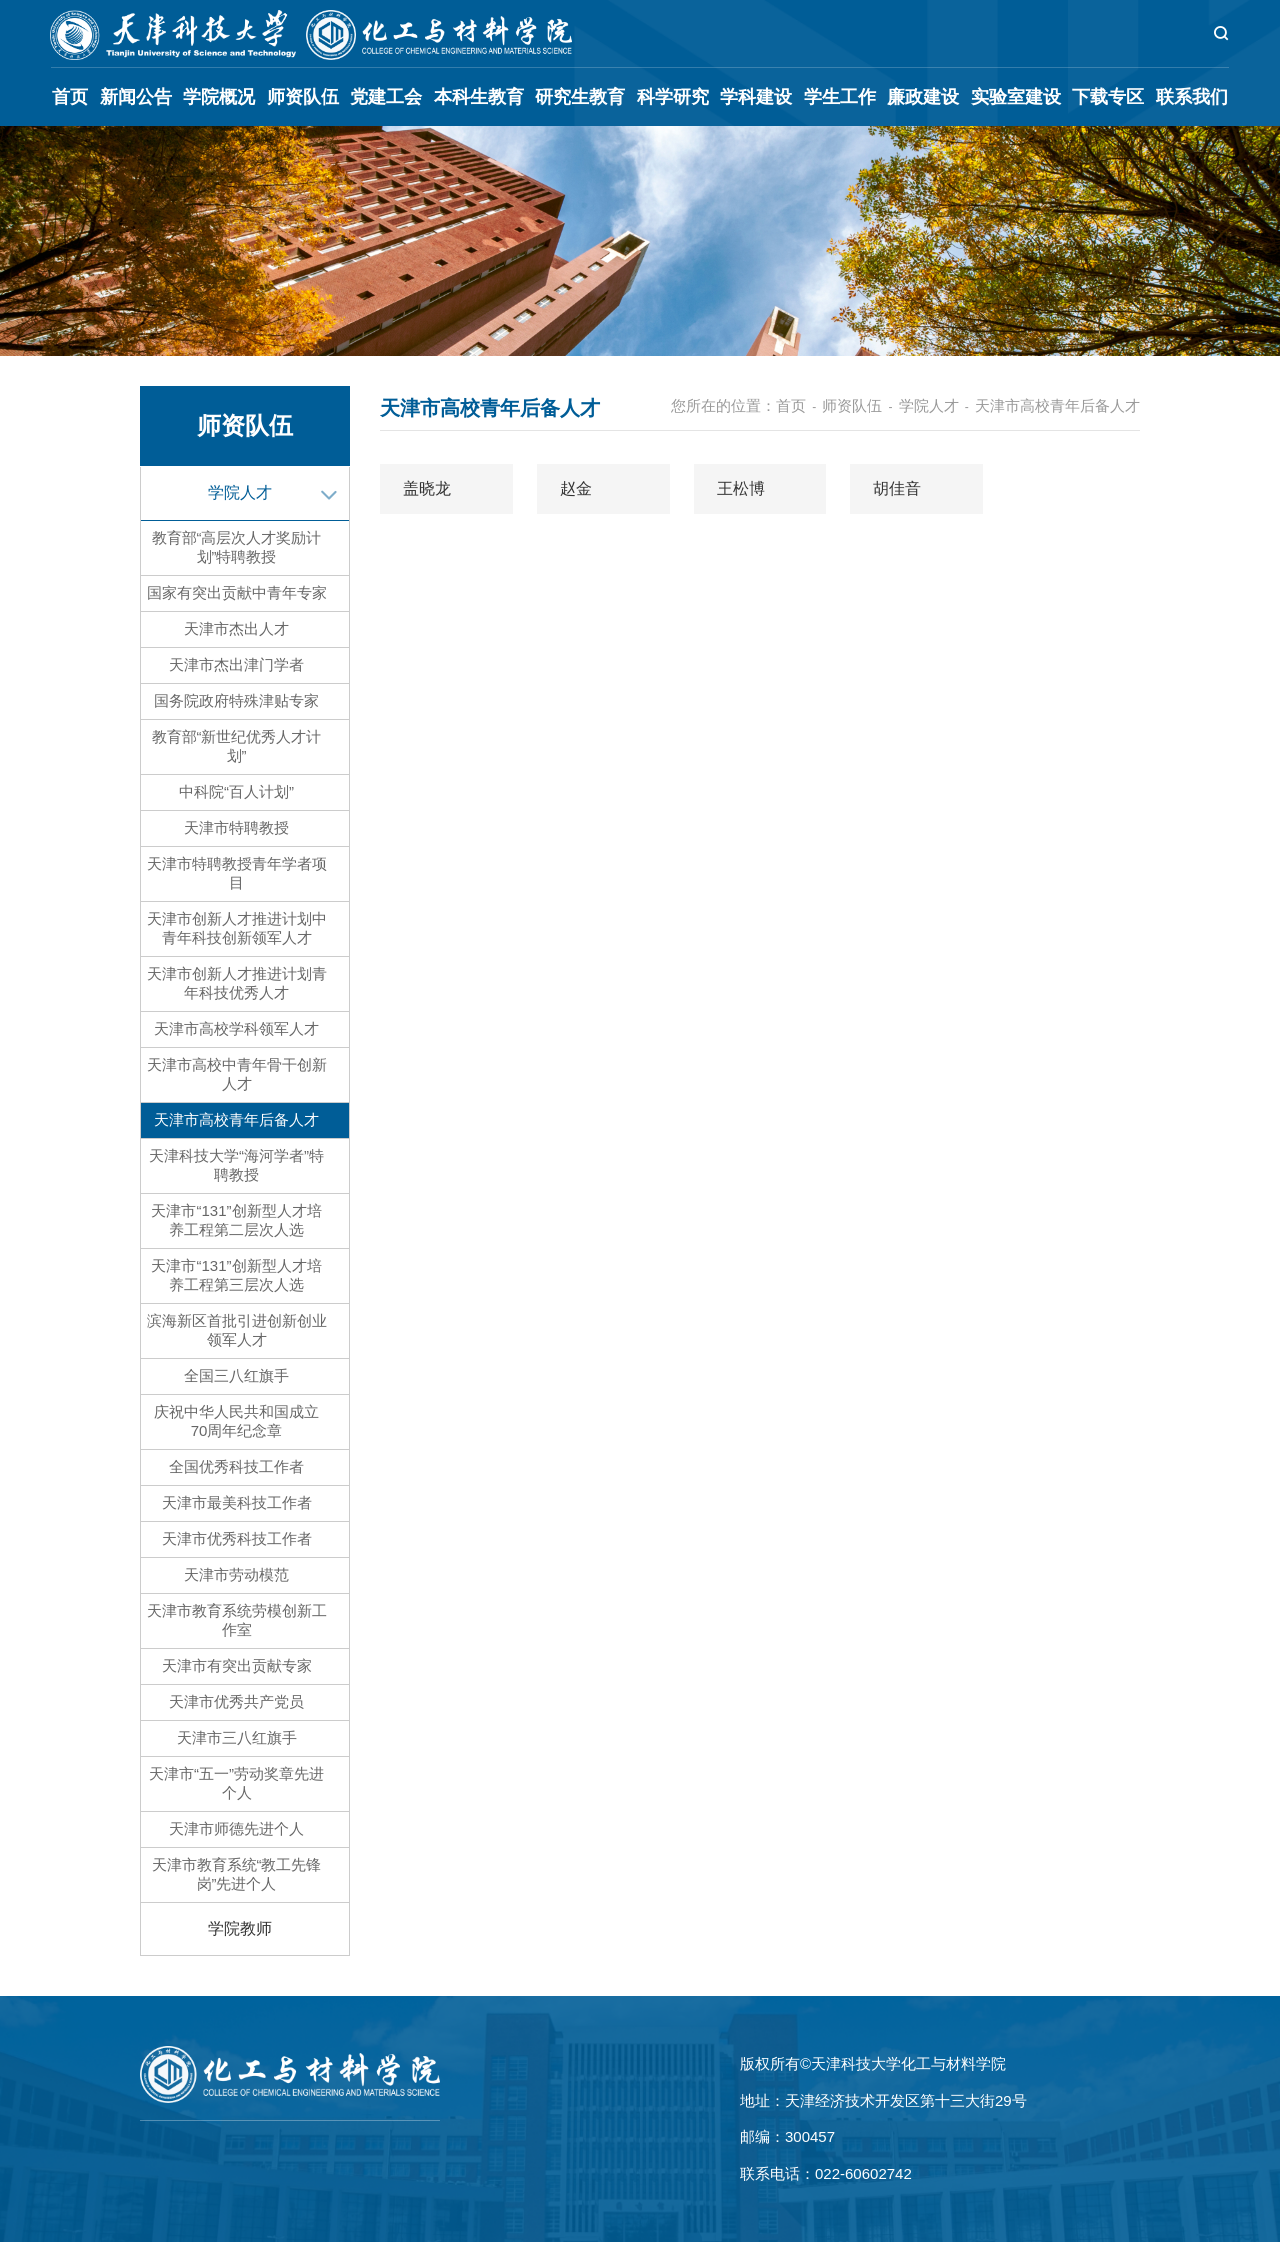 The image size is (1280, 2242). What do you see at coordinates (136, 97) in the screenshot?
I see `新闻公告` at bounding box center [136, 97].